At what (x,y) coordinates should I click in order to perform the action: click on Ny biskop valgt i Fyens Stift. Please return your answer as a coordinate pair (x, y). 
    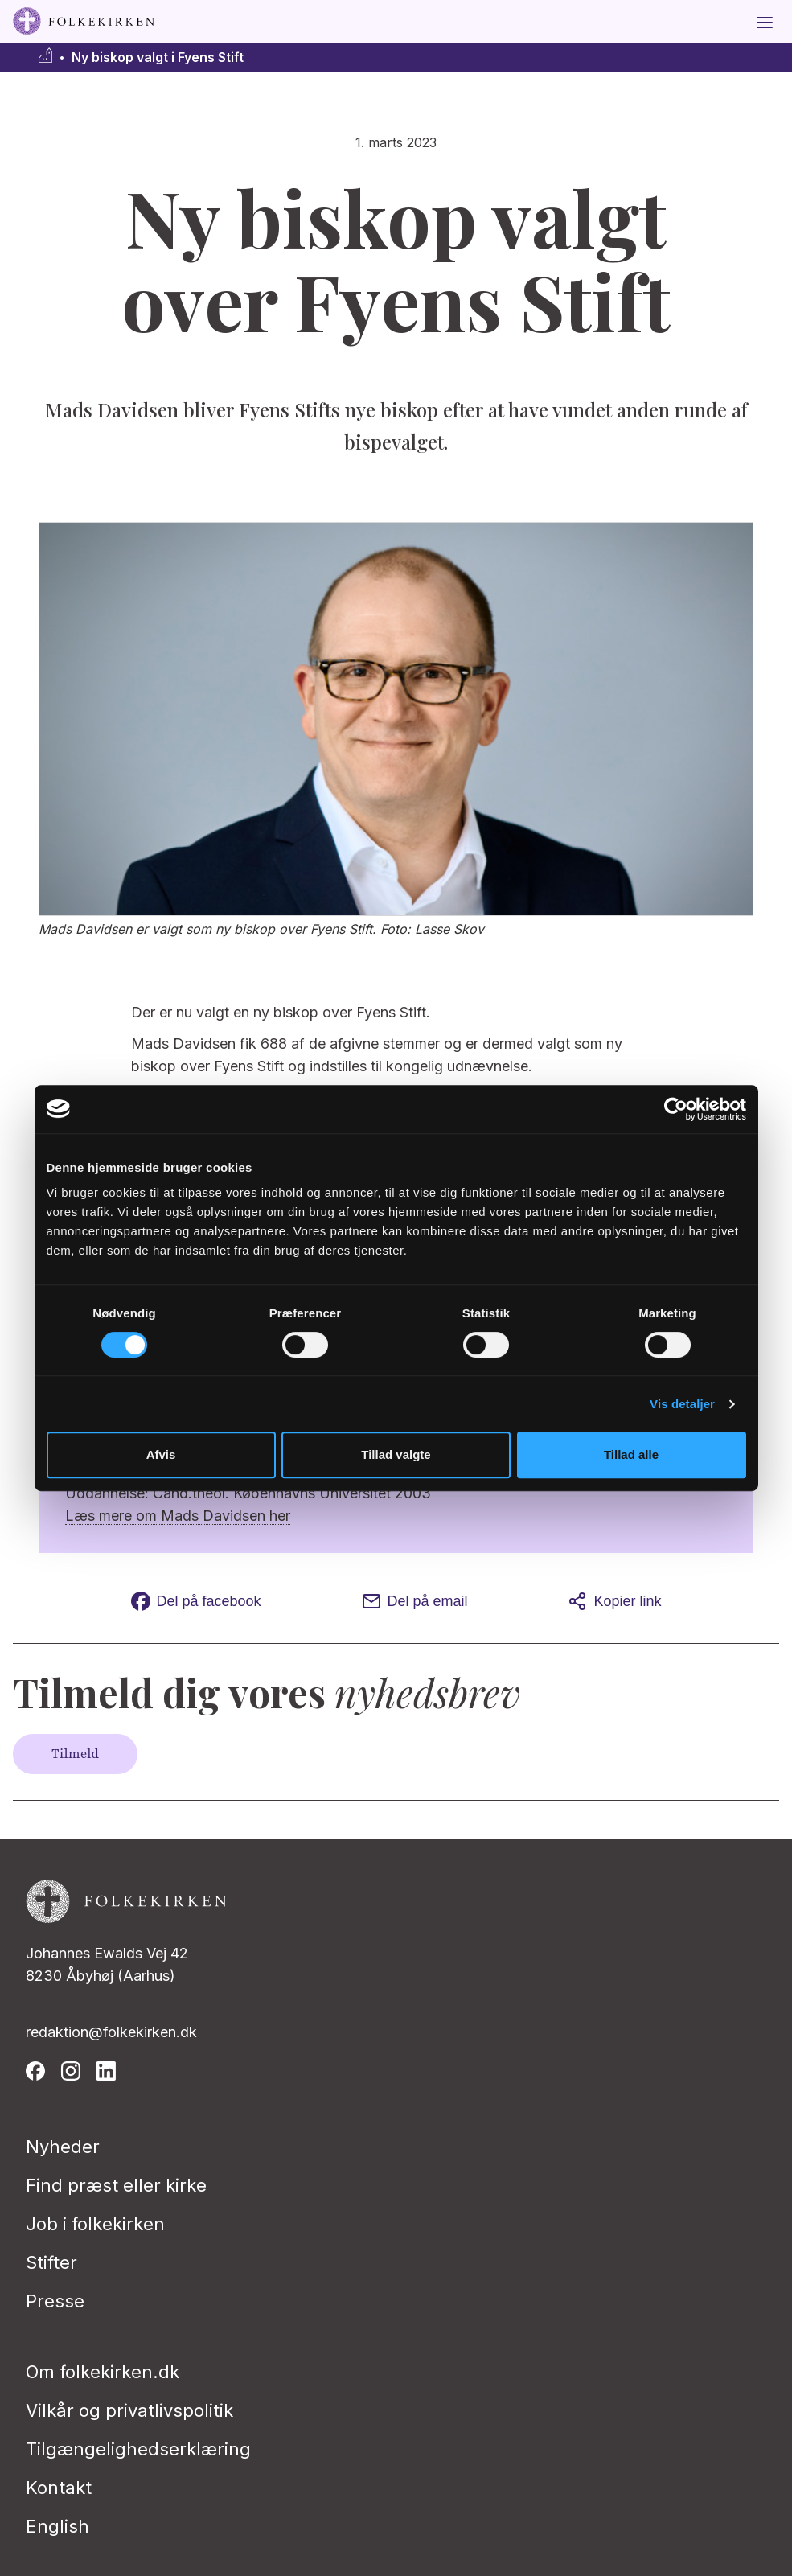
    Looking at the image, I should click on (158, 57).